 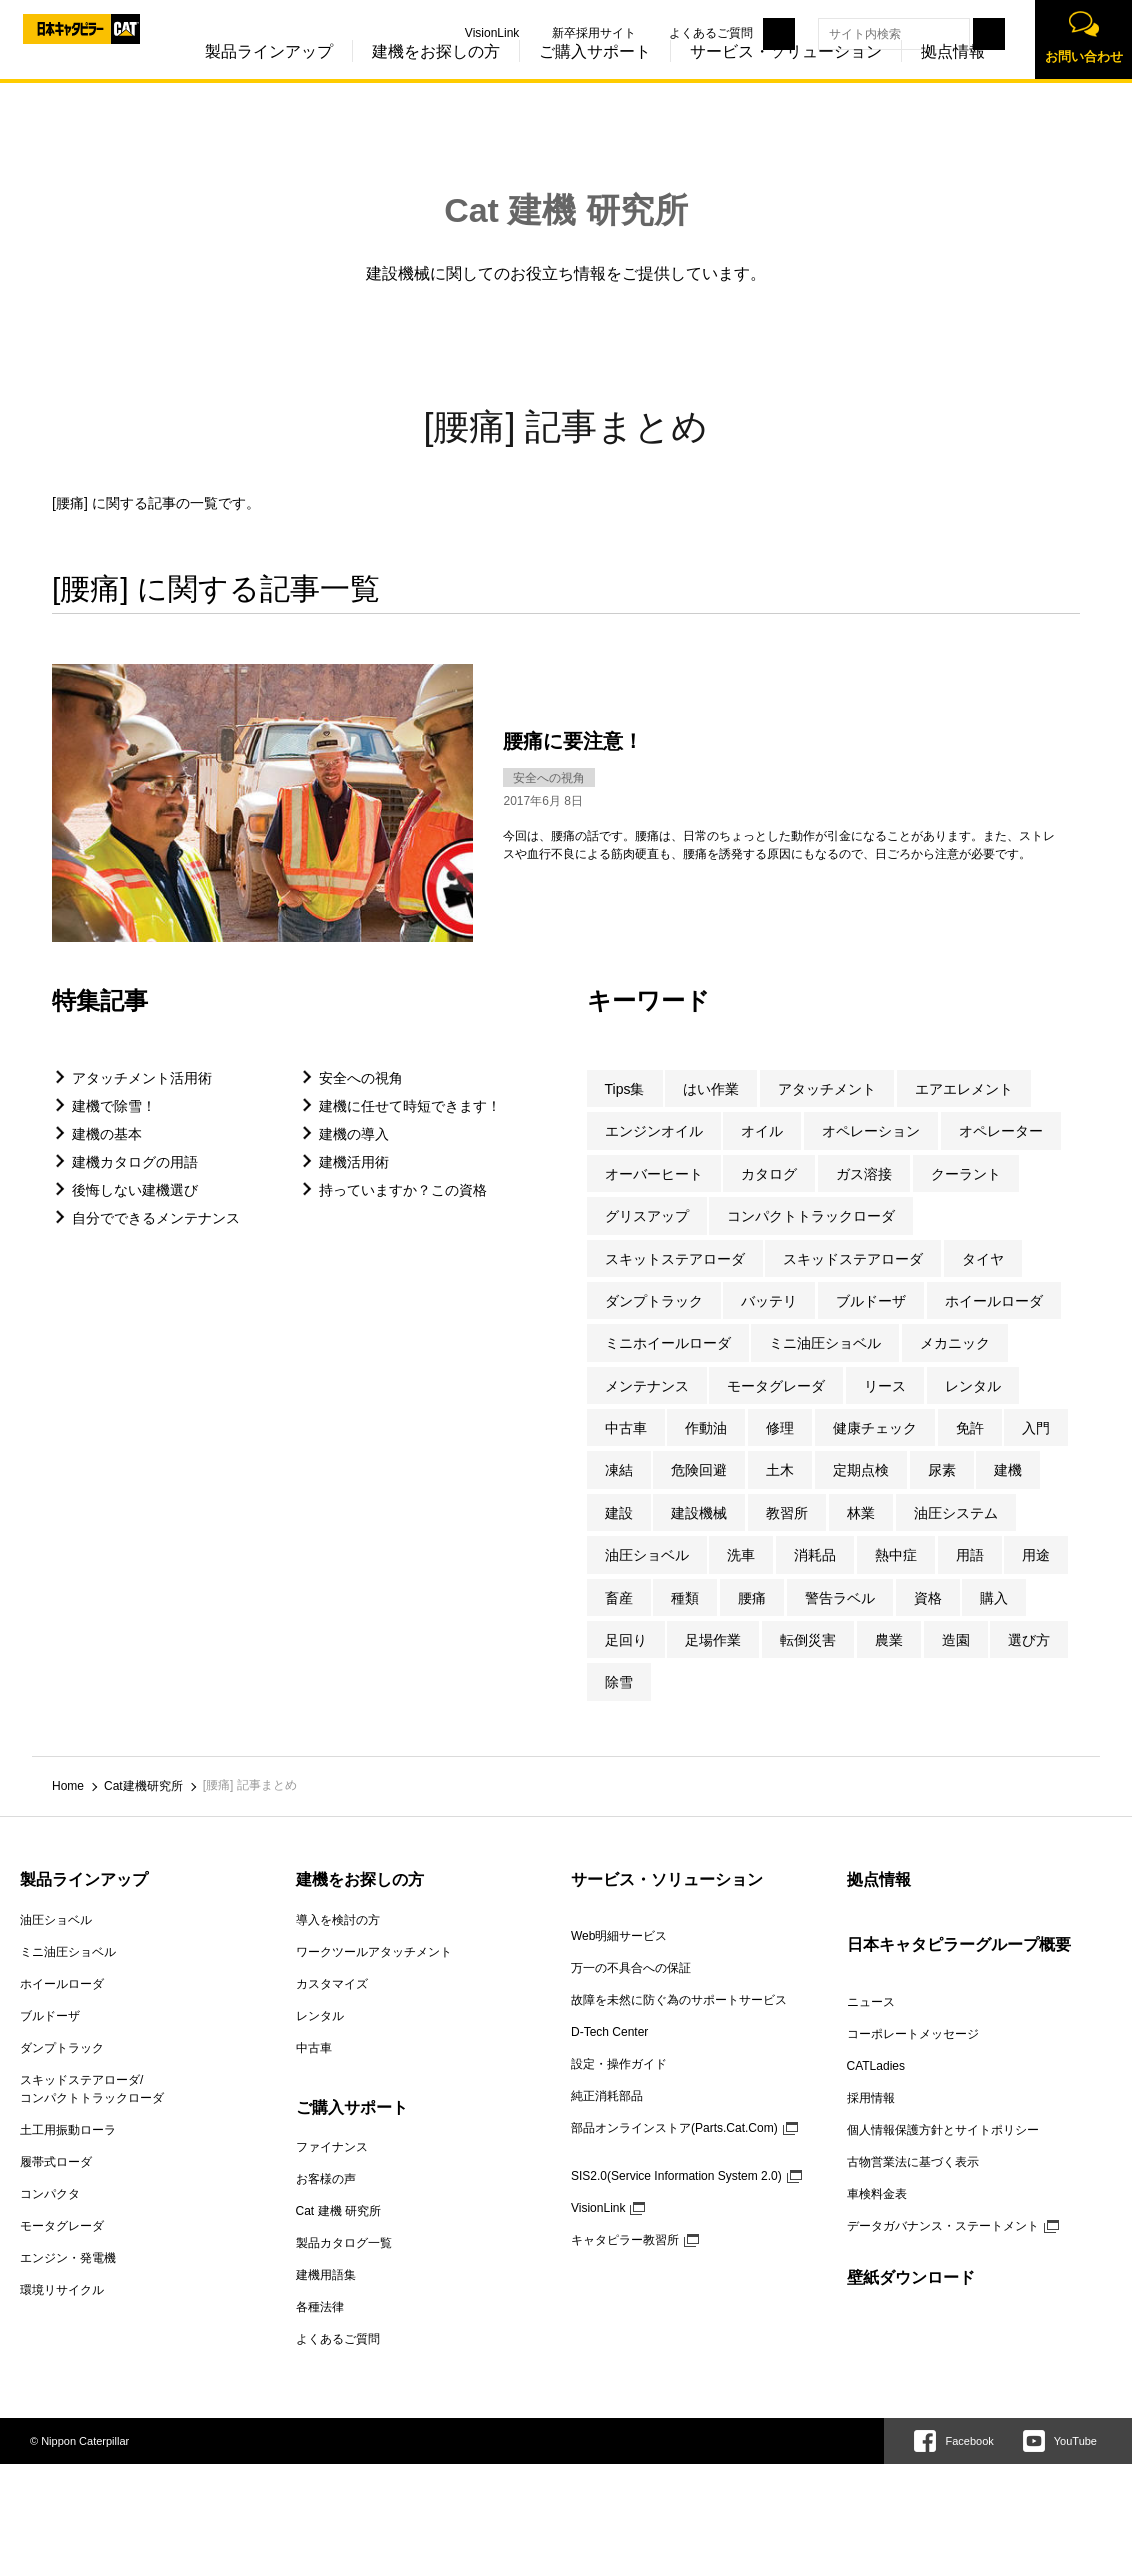 What do you see at coordinates (135, 1211) in the screenshot?
I see `後悔しない建機選び` at bounding box center [135, 1211].